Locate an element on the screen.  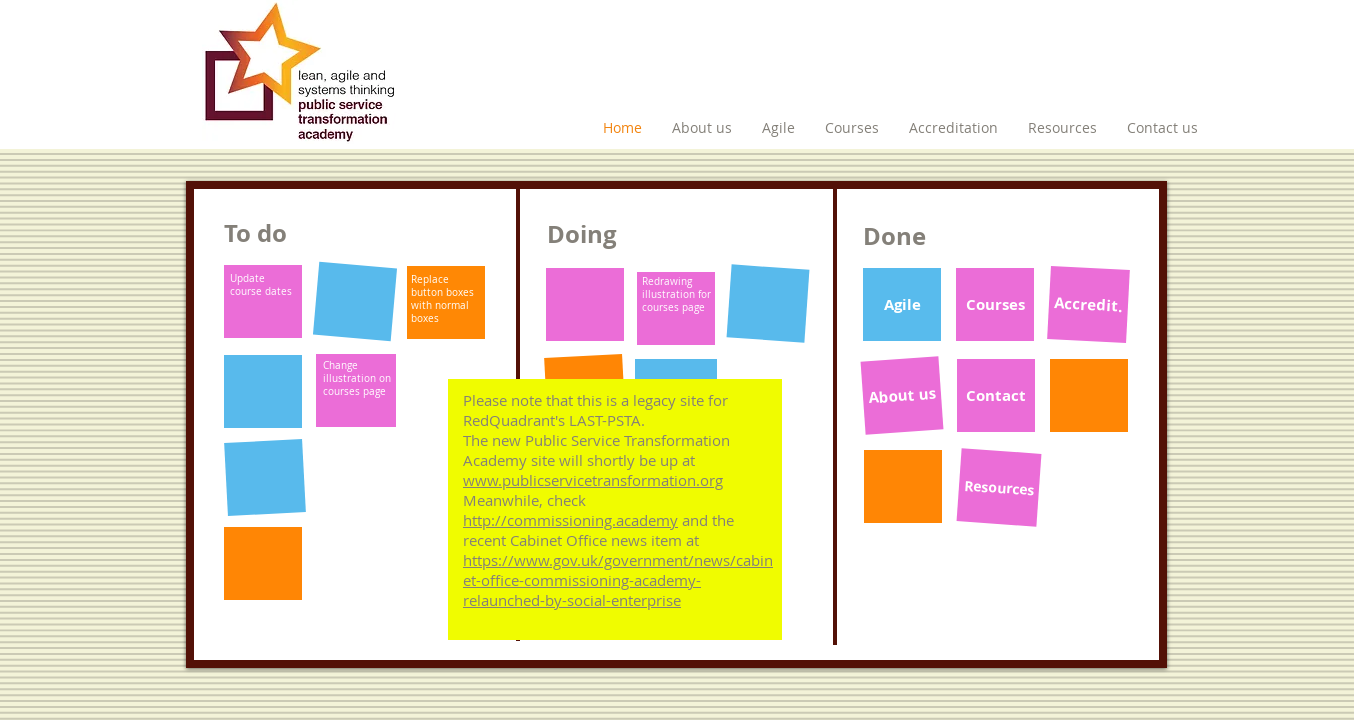
[Courses] is located at coordinates (995, 304).